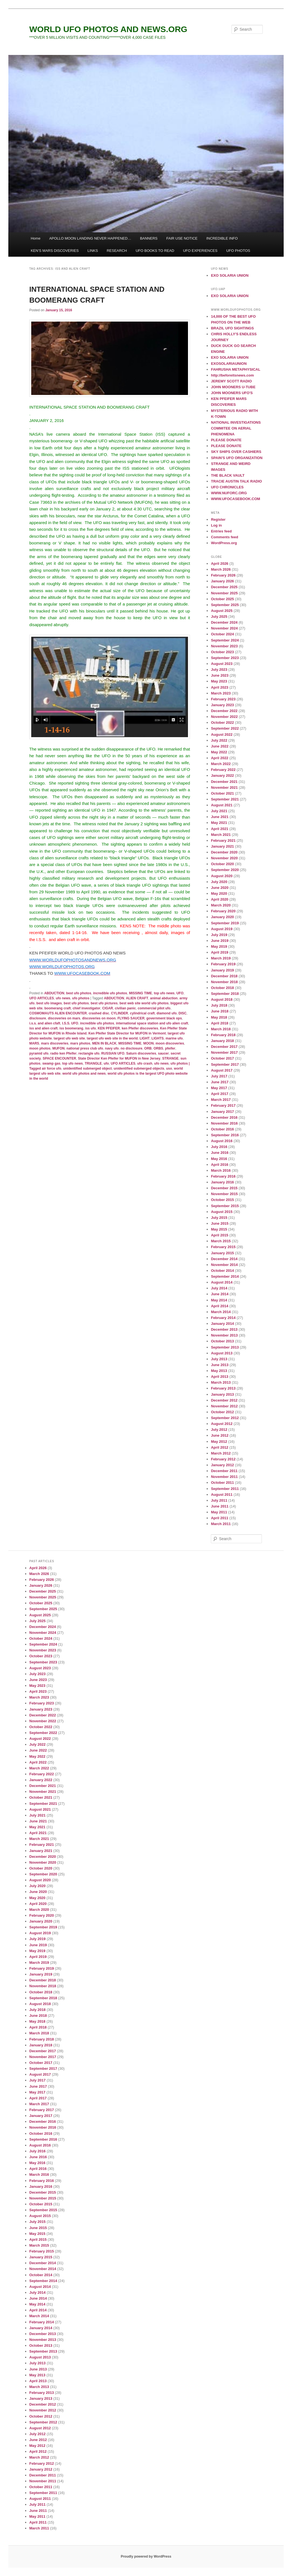 Image resolution: width=292 pixels, height=2576 pixels. I want to click on September 2019, so click(225, 923).